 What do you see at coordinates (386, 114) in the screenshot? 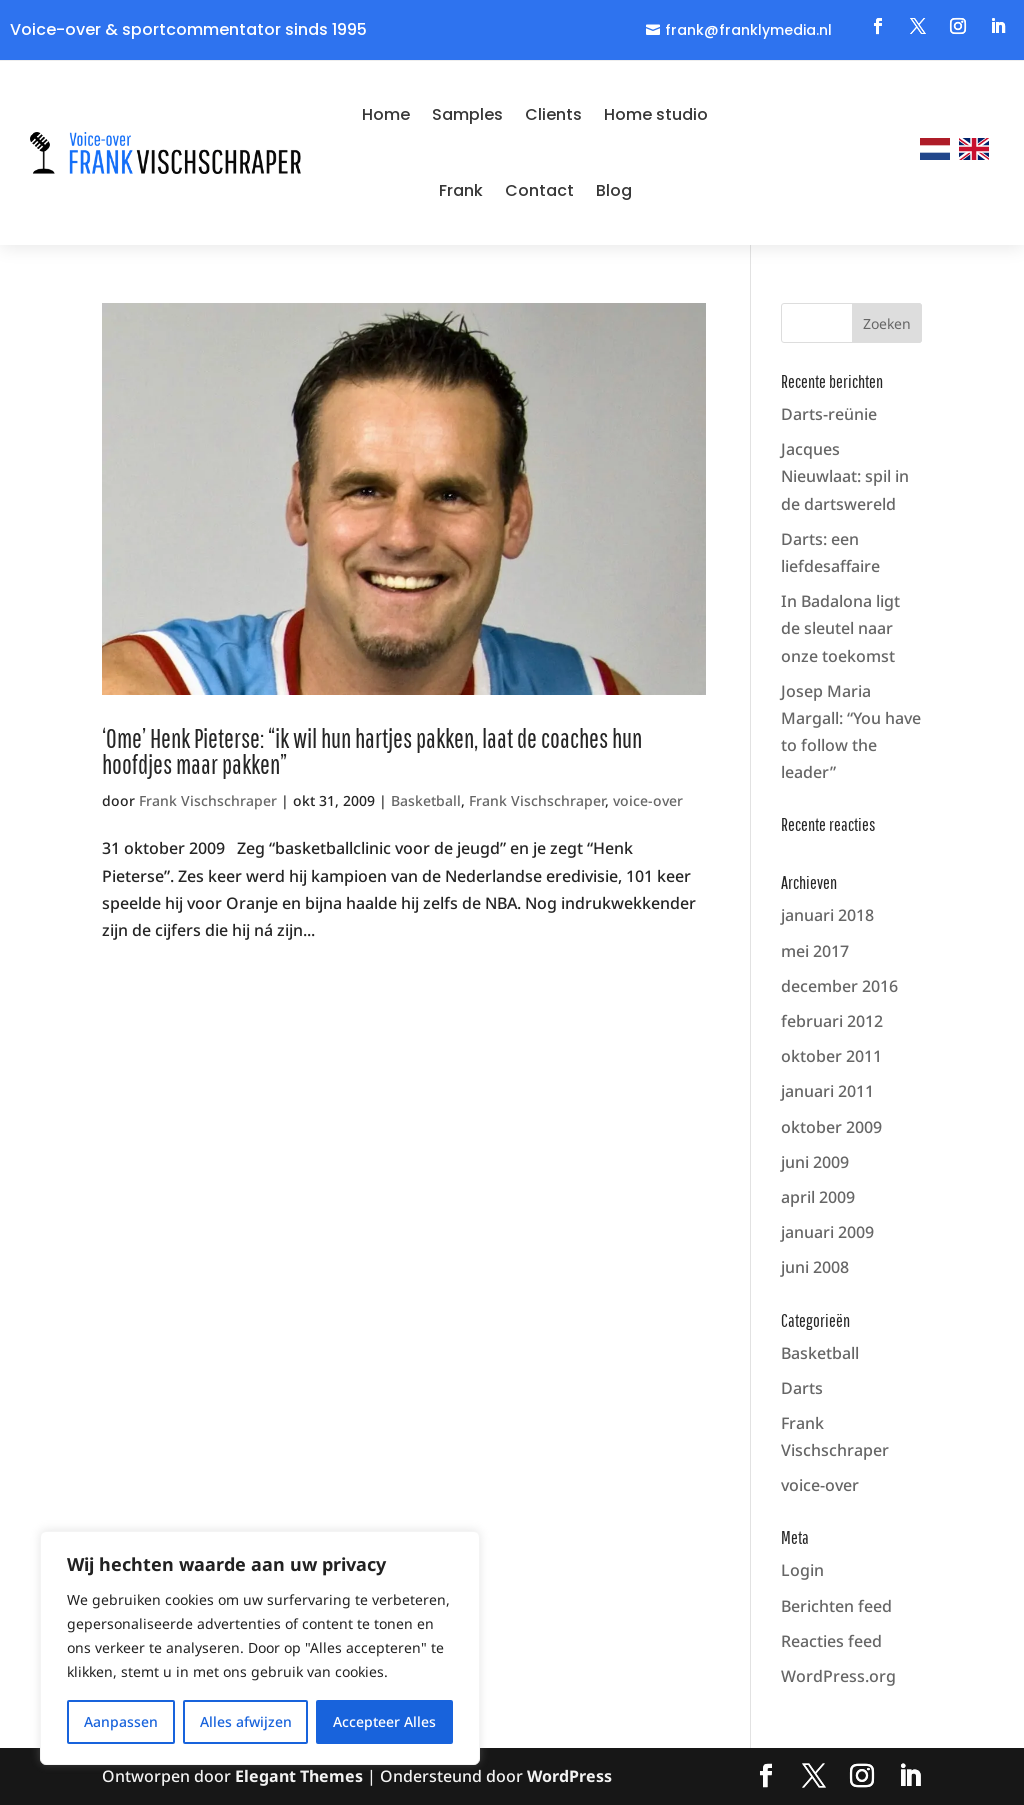
I see `Home` at bounding box center [386, 114].